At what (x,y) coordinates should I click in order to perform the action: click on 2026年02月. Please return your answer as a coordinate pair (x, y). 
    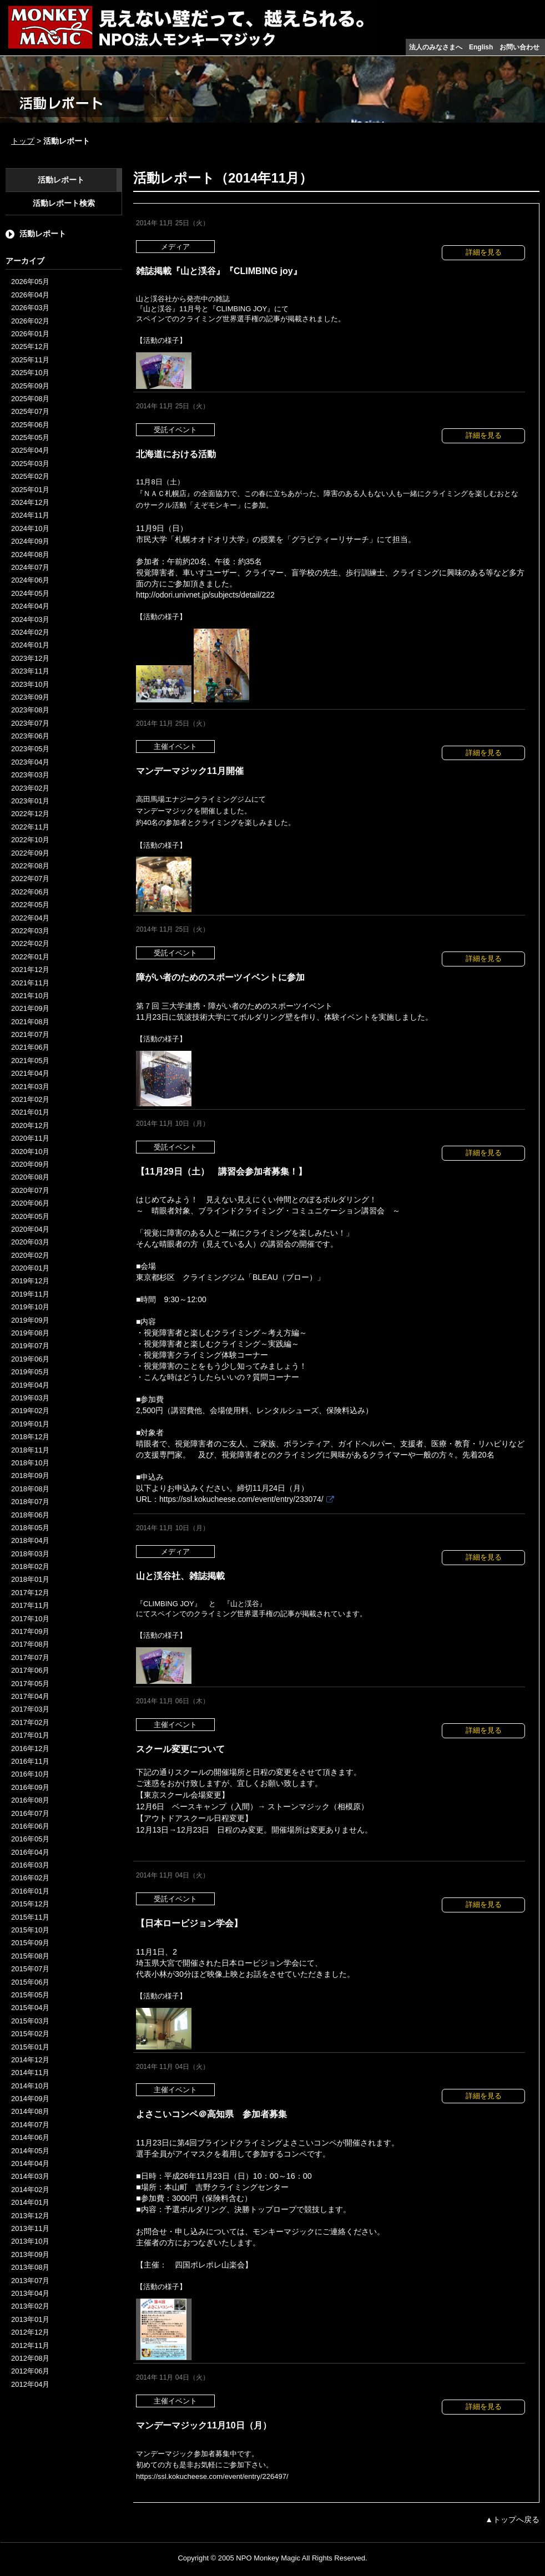
    Looking at the image, I should click on (30, 321).